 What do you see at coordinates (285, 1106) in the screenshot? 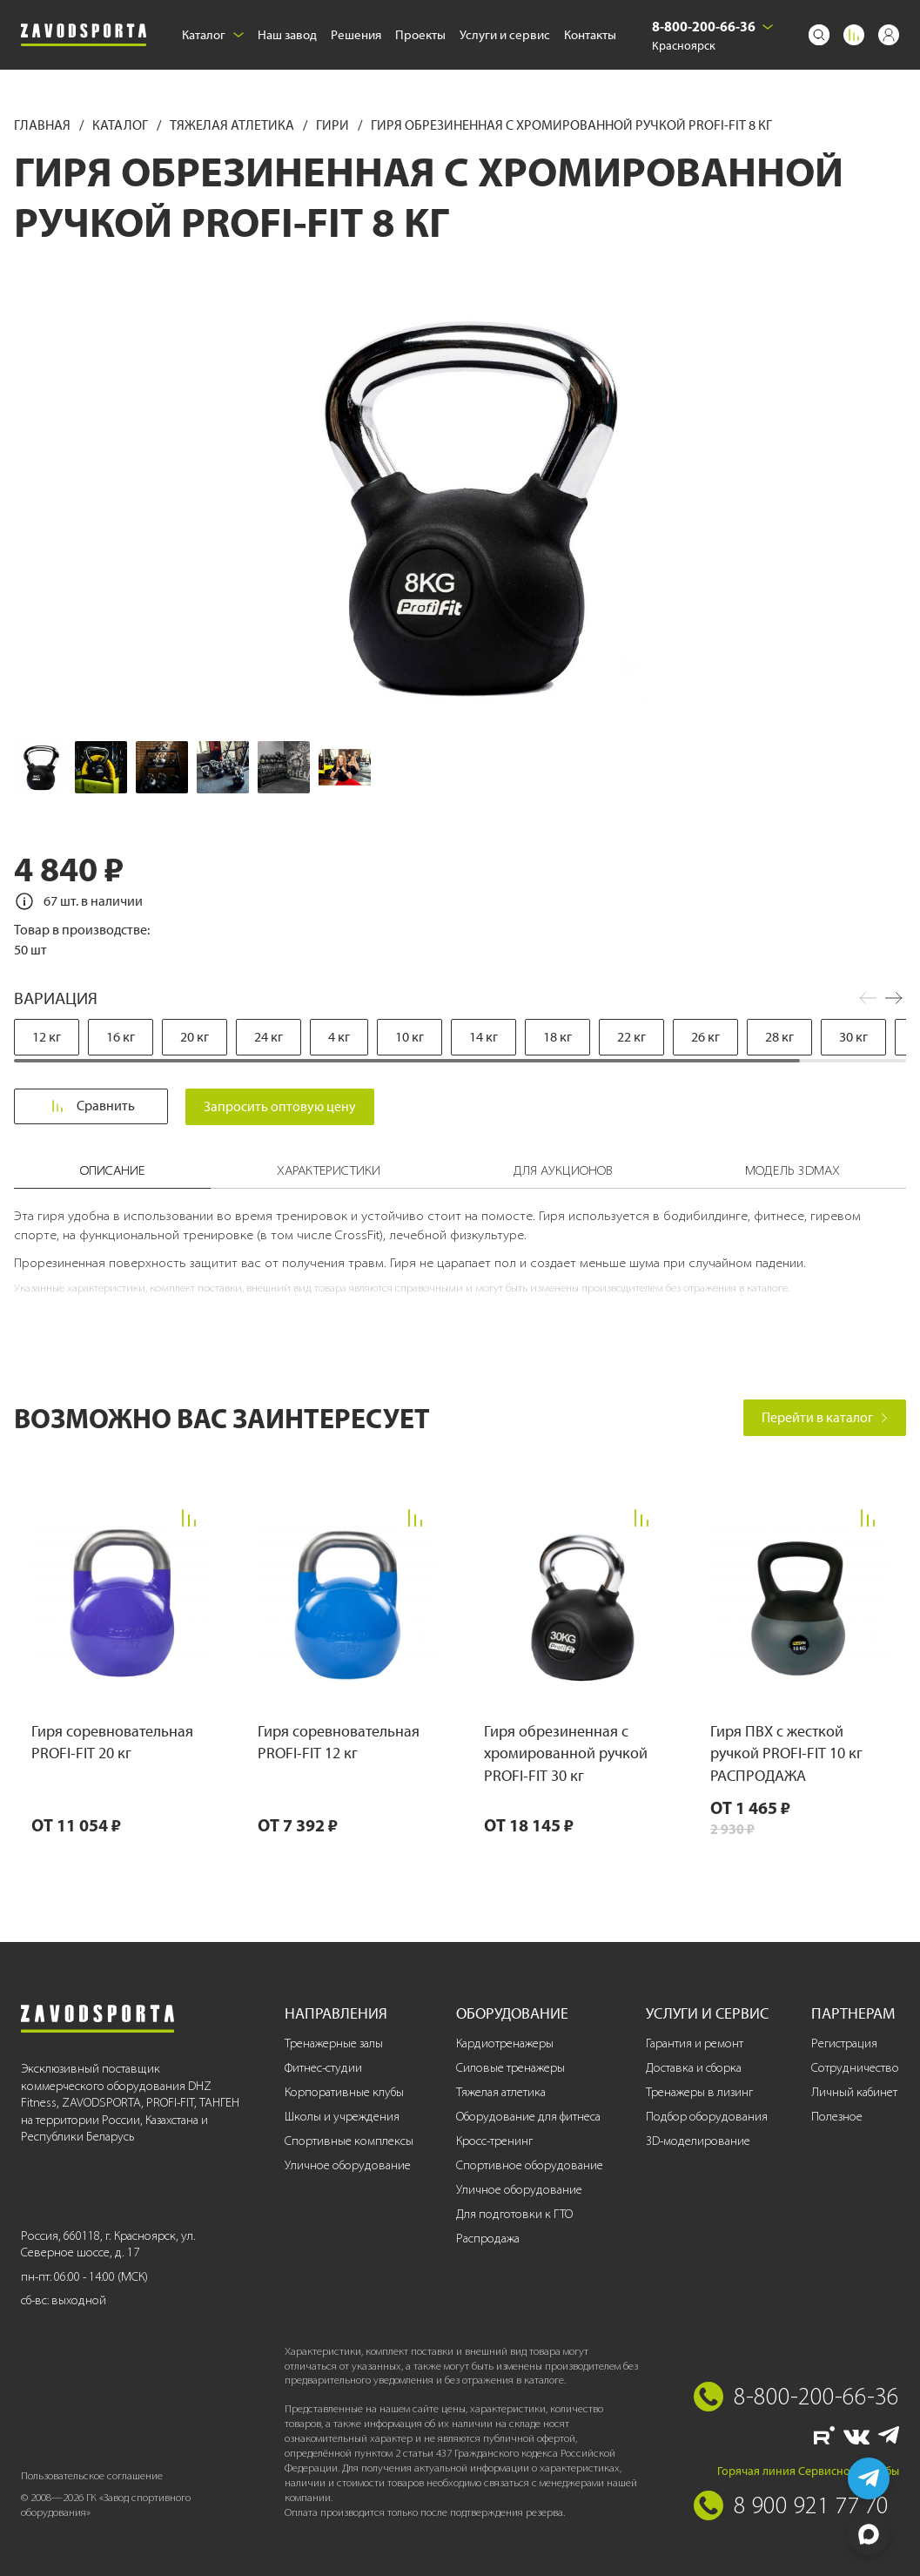
I see `Запросить оптовую цену` at bounding box center [285, 1106].